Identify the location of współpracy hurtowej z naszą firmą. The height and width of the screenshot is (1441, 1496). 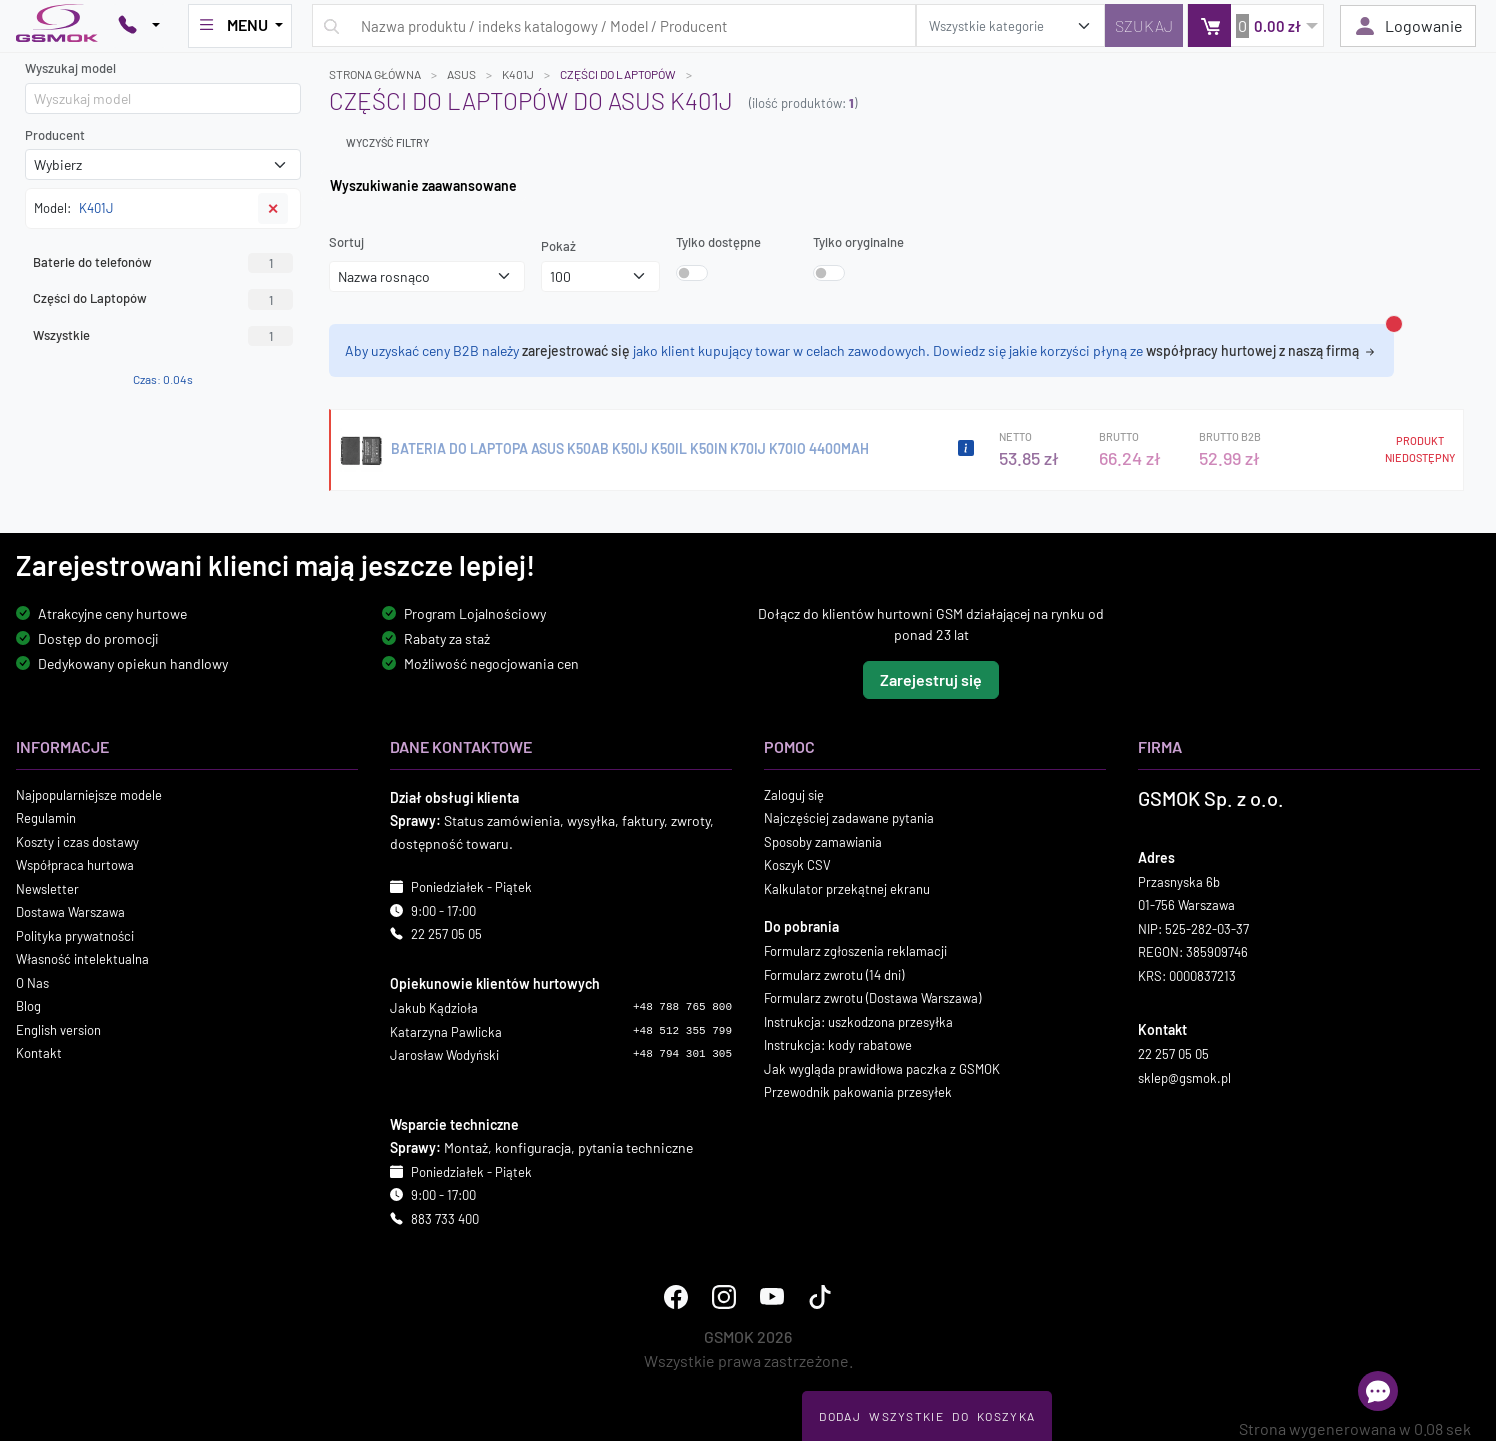
(1262, 350).